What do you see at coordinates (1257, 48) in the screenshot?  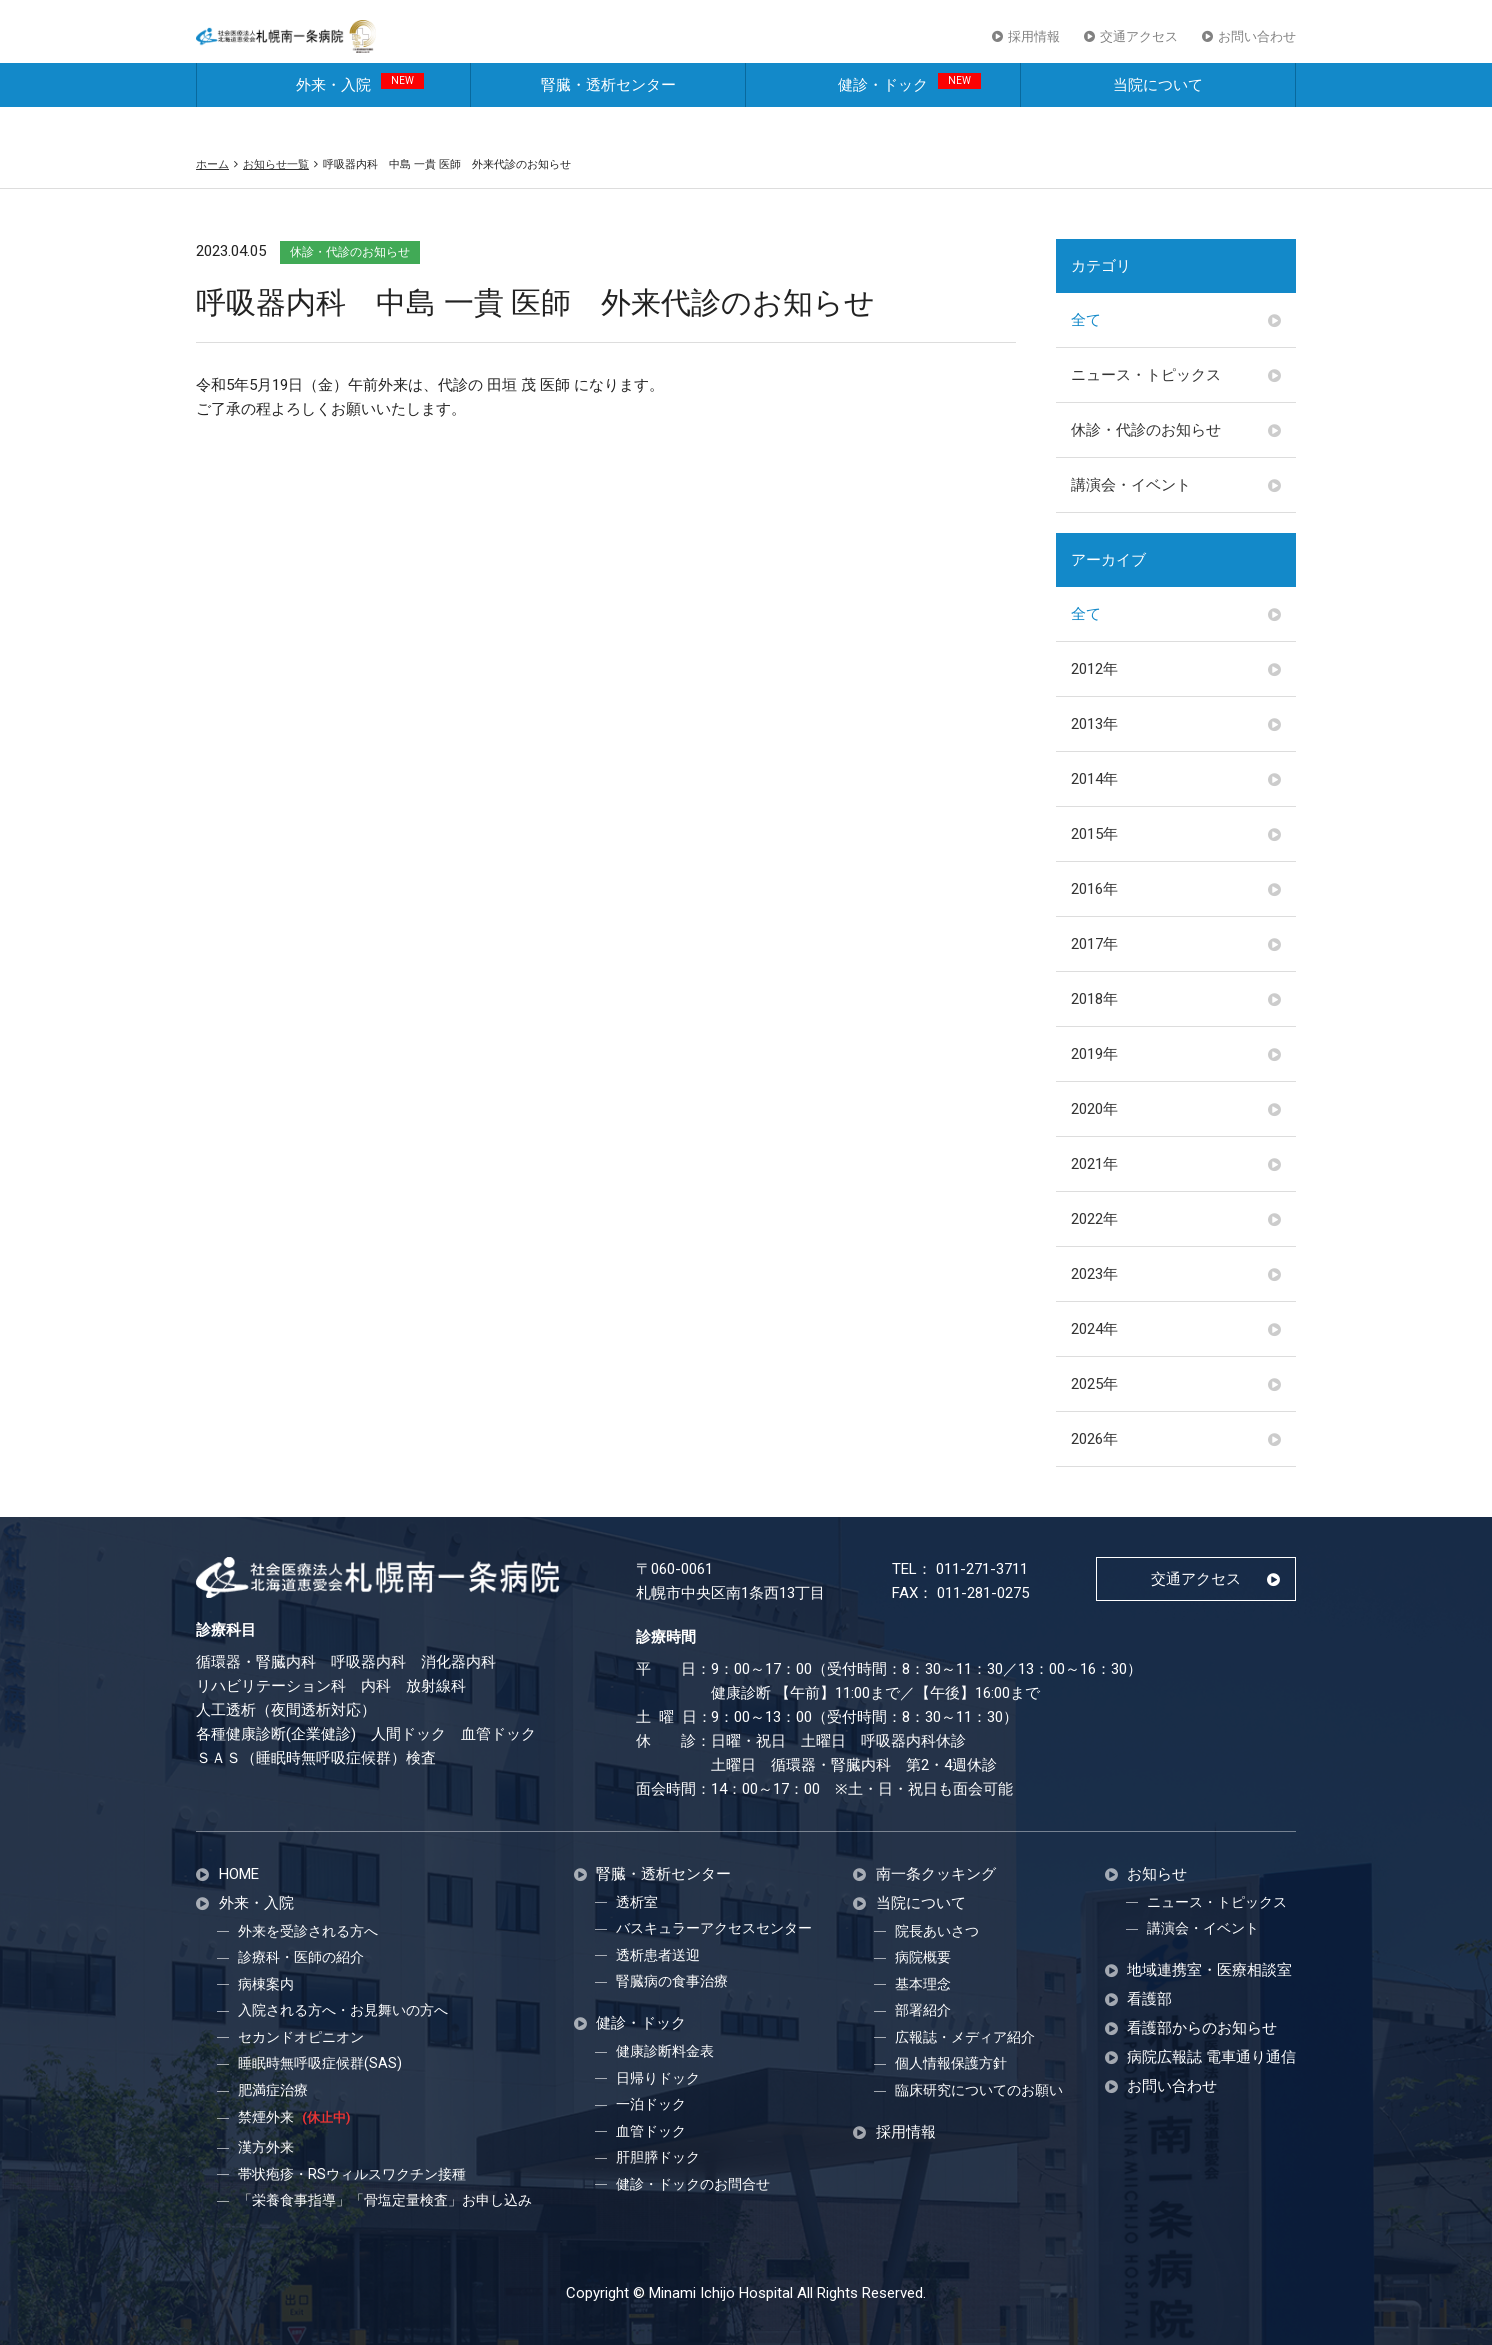 I see `お問い合わせ` at bounding box center [1257, 48].